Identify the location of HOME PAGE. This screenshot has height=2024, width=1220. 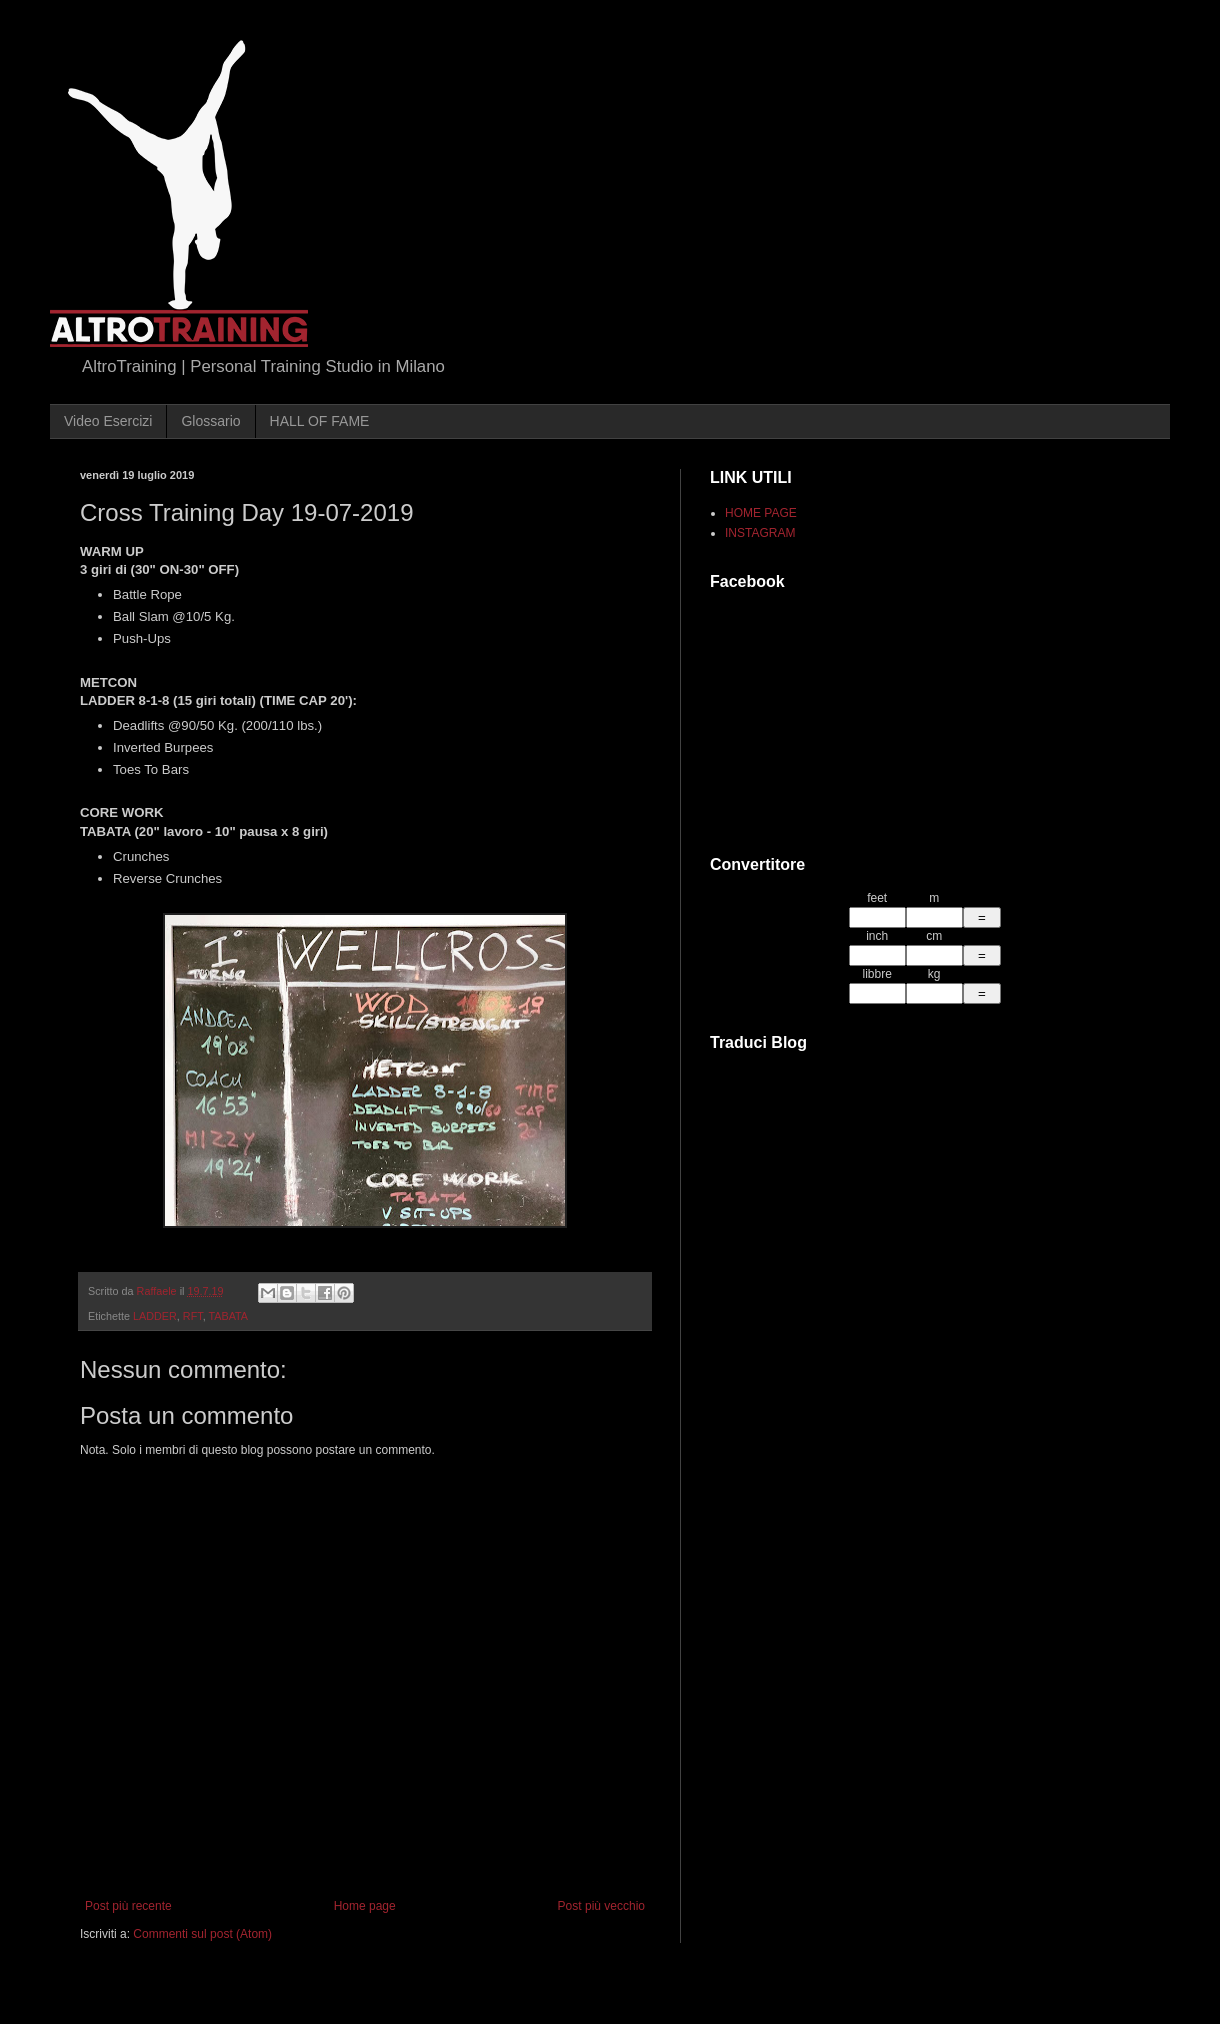
(761, 513).